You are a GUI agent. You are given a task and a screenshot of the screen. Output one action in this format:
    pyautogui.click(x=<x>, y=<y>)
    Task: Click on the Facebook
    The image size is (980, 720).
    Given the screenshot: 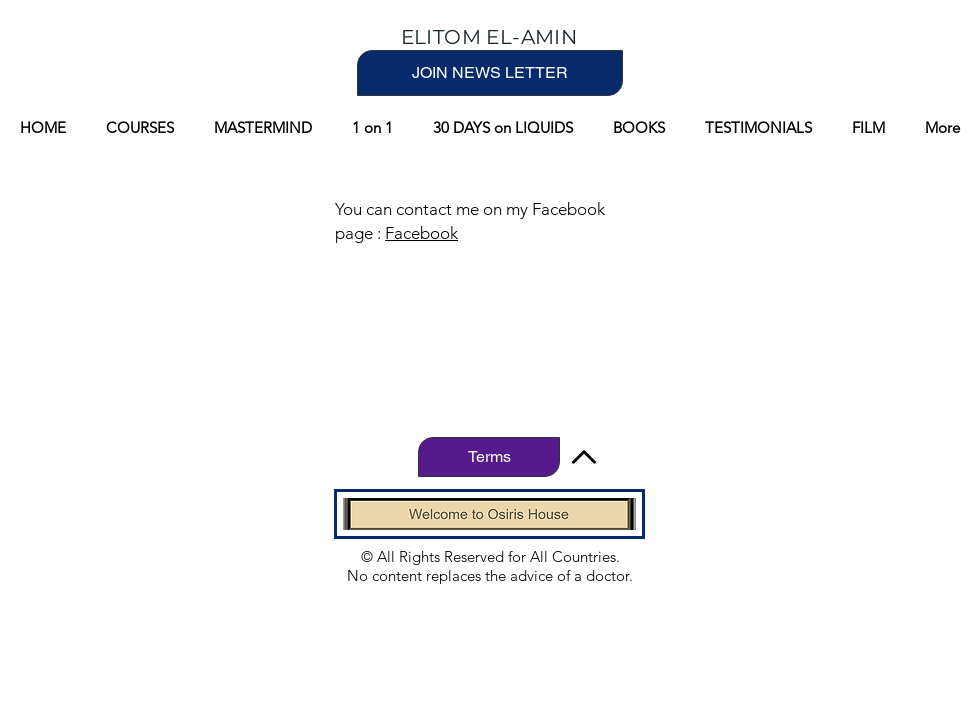 What is the action you would take?
    pyautogui.click(x=421, y=233)
    